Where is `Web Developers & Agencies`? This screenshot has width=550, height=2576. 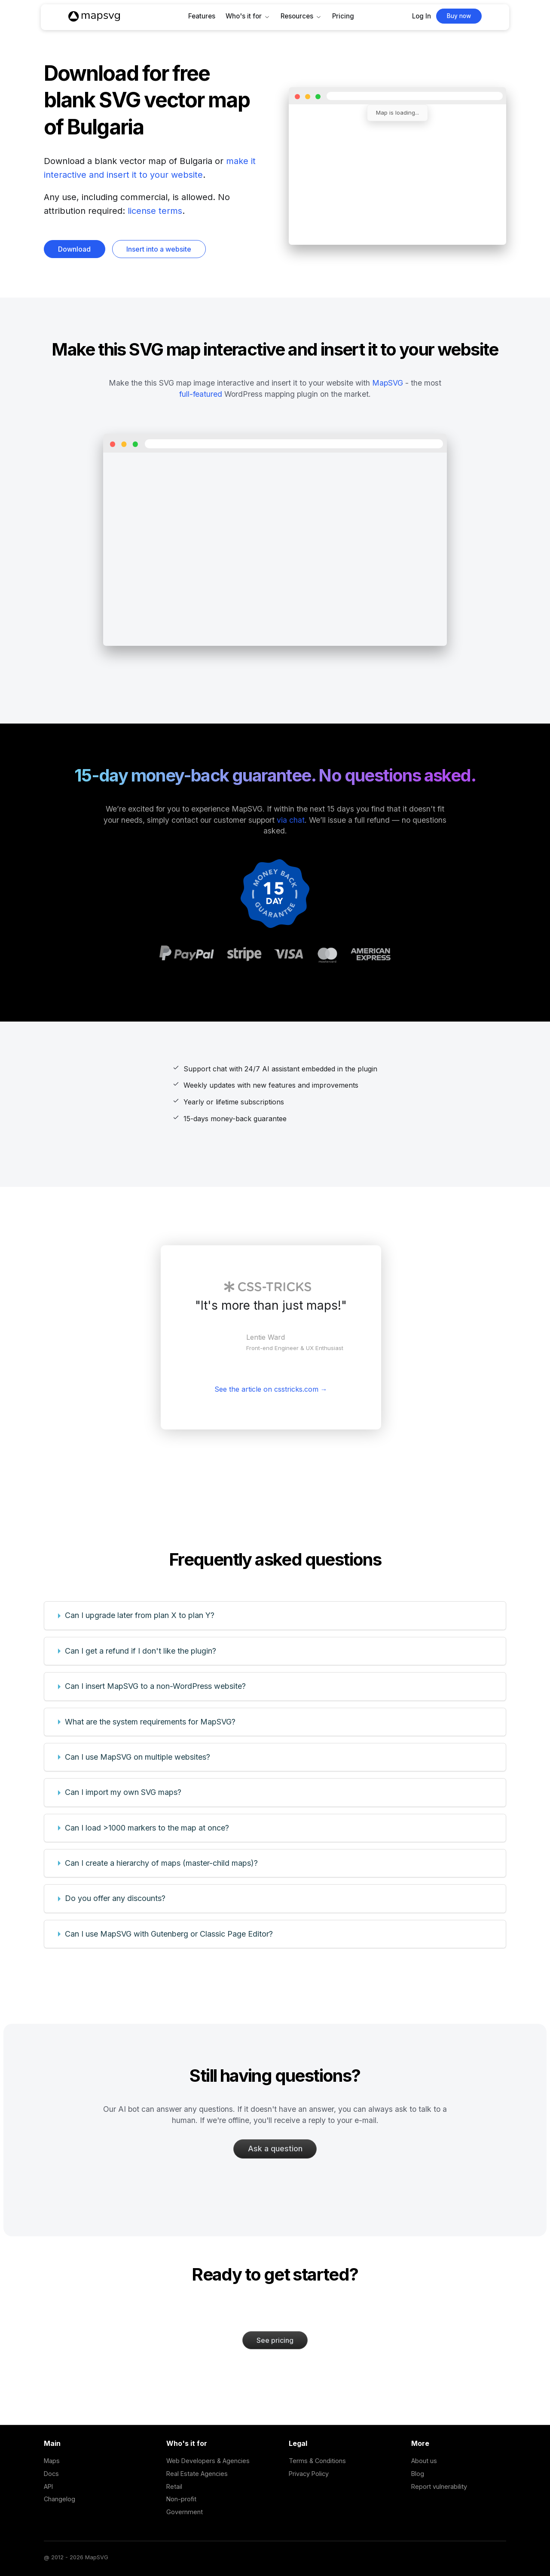 Web Developers & Agencies is located at coordinates (208, 2460).